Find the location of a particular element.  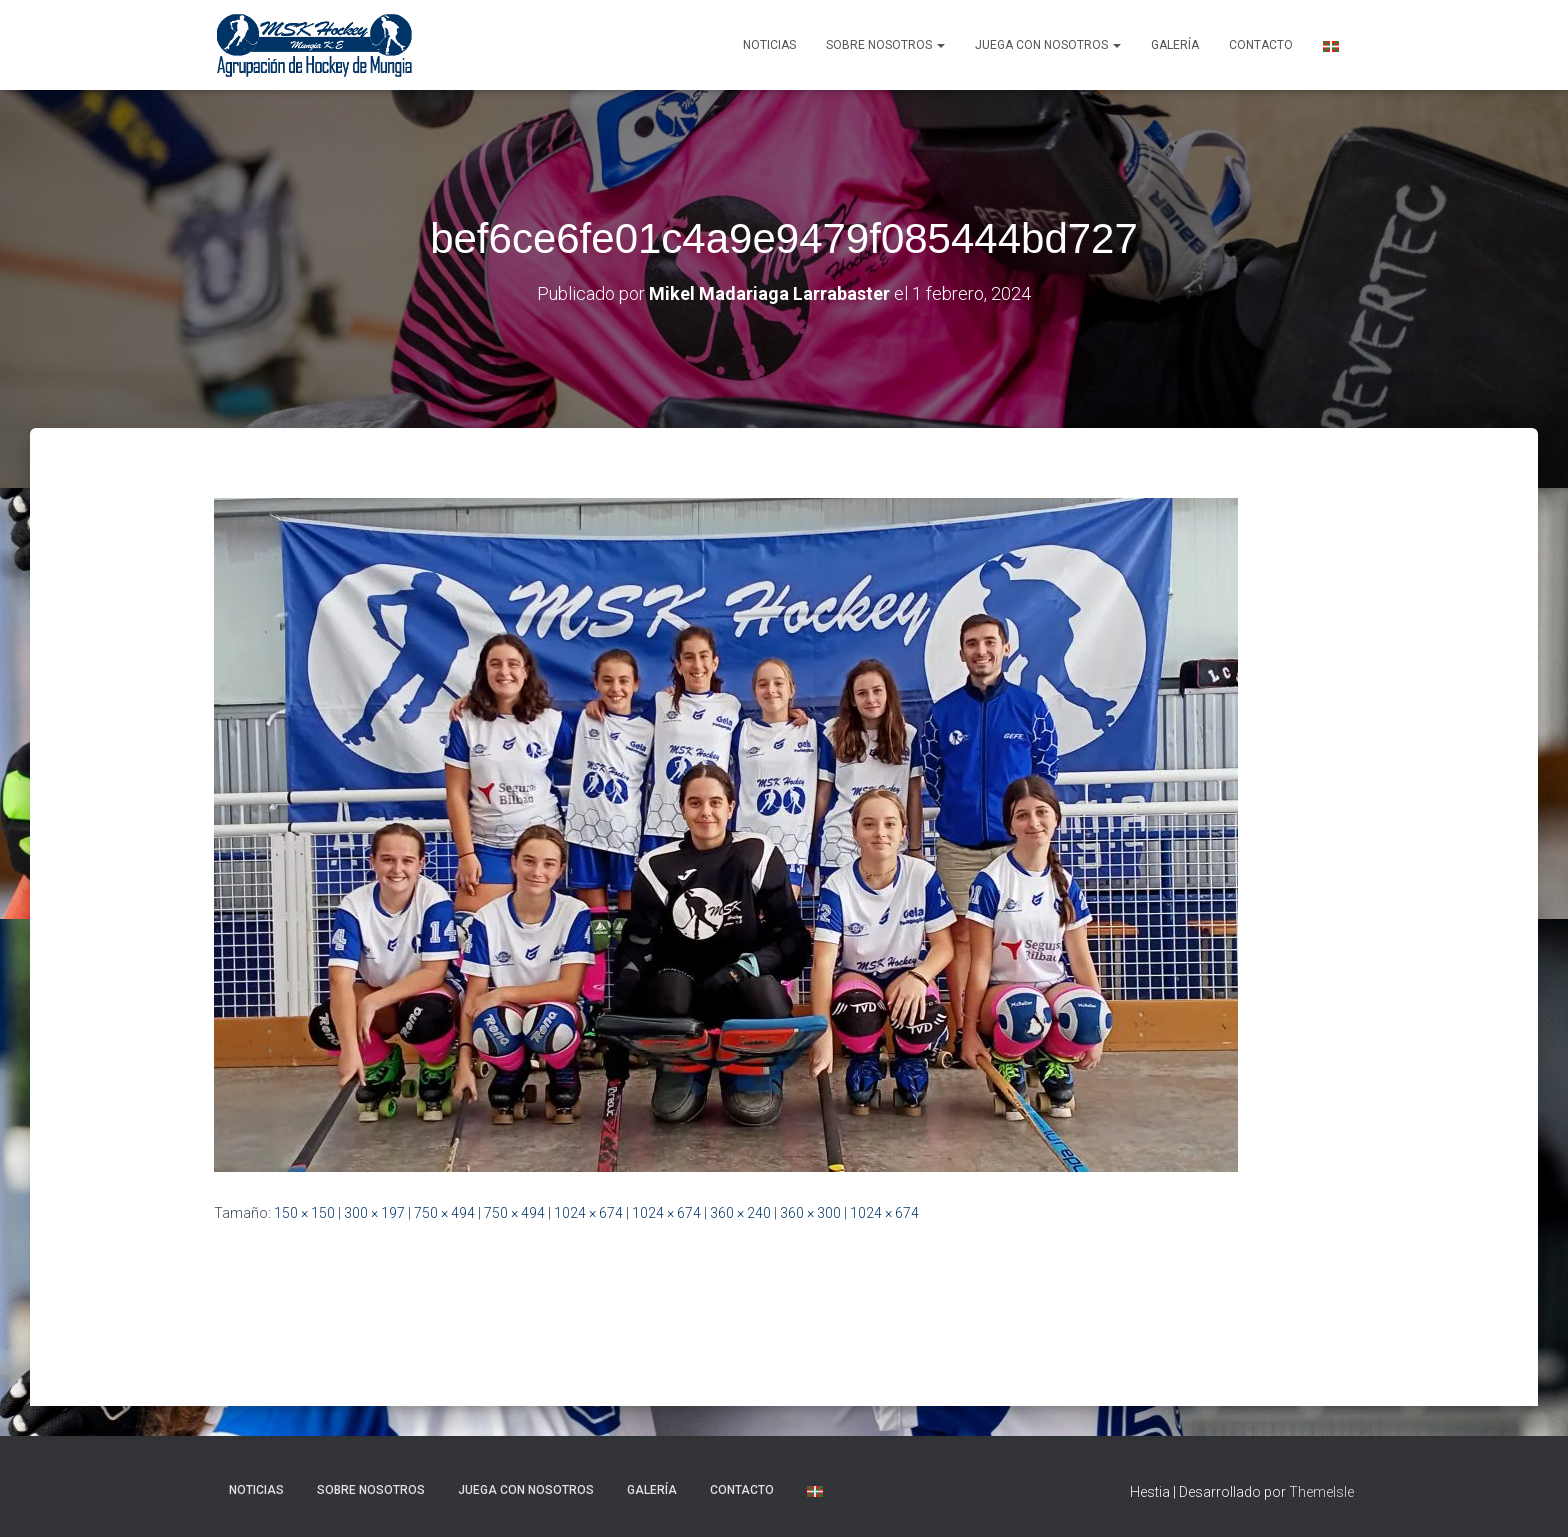

ThemeIsle is located at coordinates (1321, 1492).